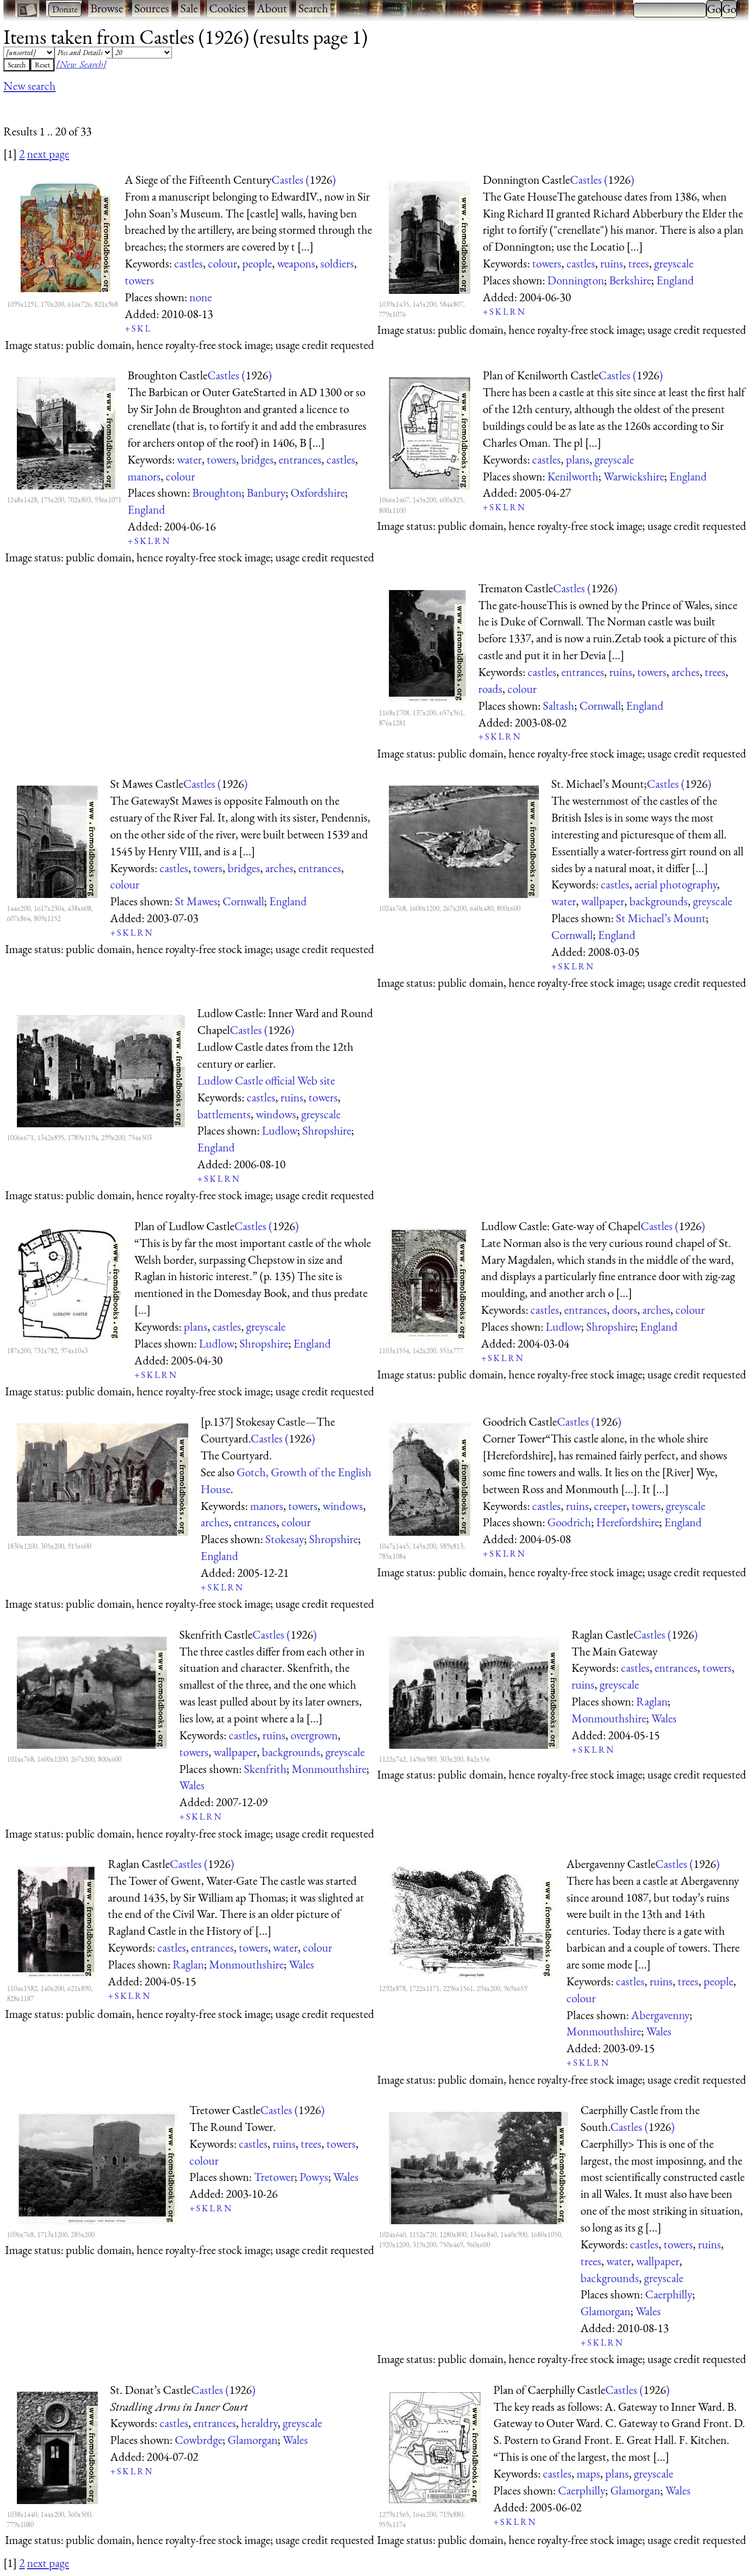  Describe the element at coordinates (106, 8) in the screenshot. I see `Browse` at that location.